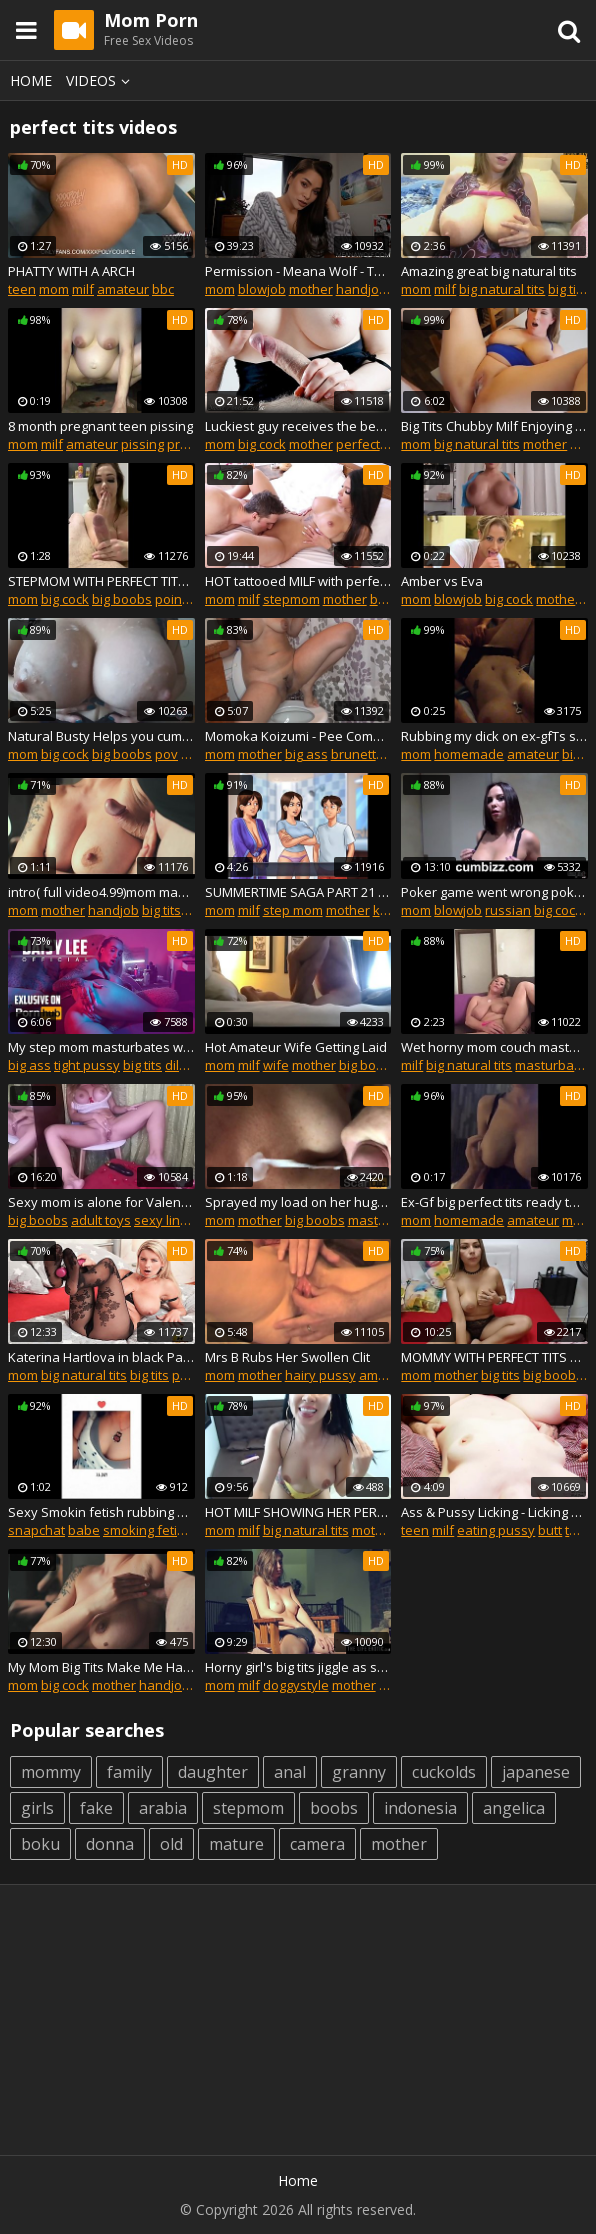  What do you see at coordinates (262, 444) in the screenshot?
I see `big cock` at bounding box center [262, 444].